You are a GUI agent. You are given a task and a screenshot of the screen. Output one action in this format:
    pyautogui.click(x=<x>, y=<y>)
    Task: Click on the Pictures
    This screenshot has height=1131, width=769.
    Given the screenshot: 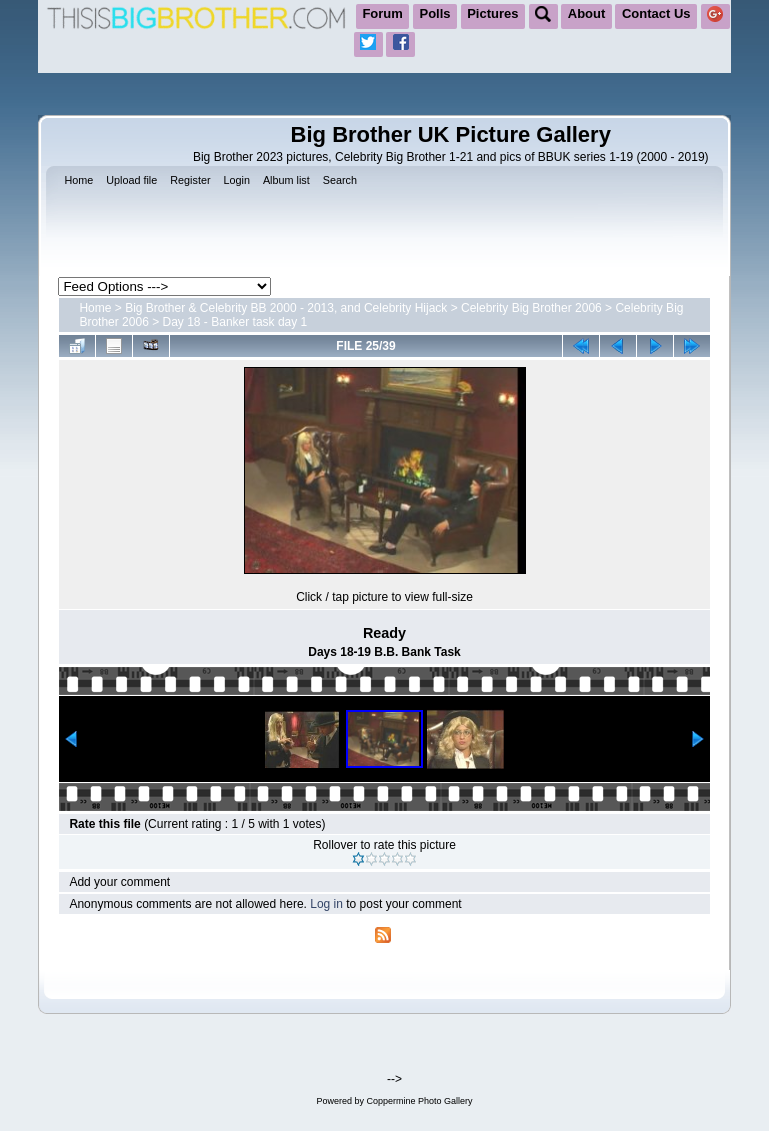 What is the action you would take?
    pyautogui.click(x=492, y=13)
    